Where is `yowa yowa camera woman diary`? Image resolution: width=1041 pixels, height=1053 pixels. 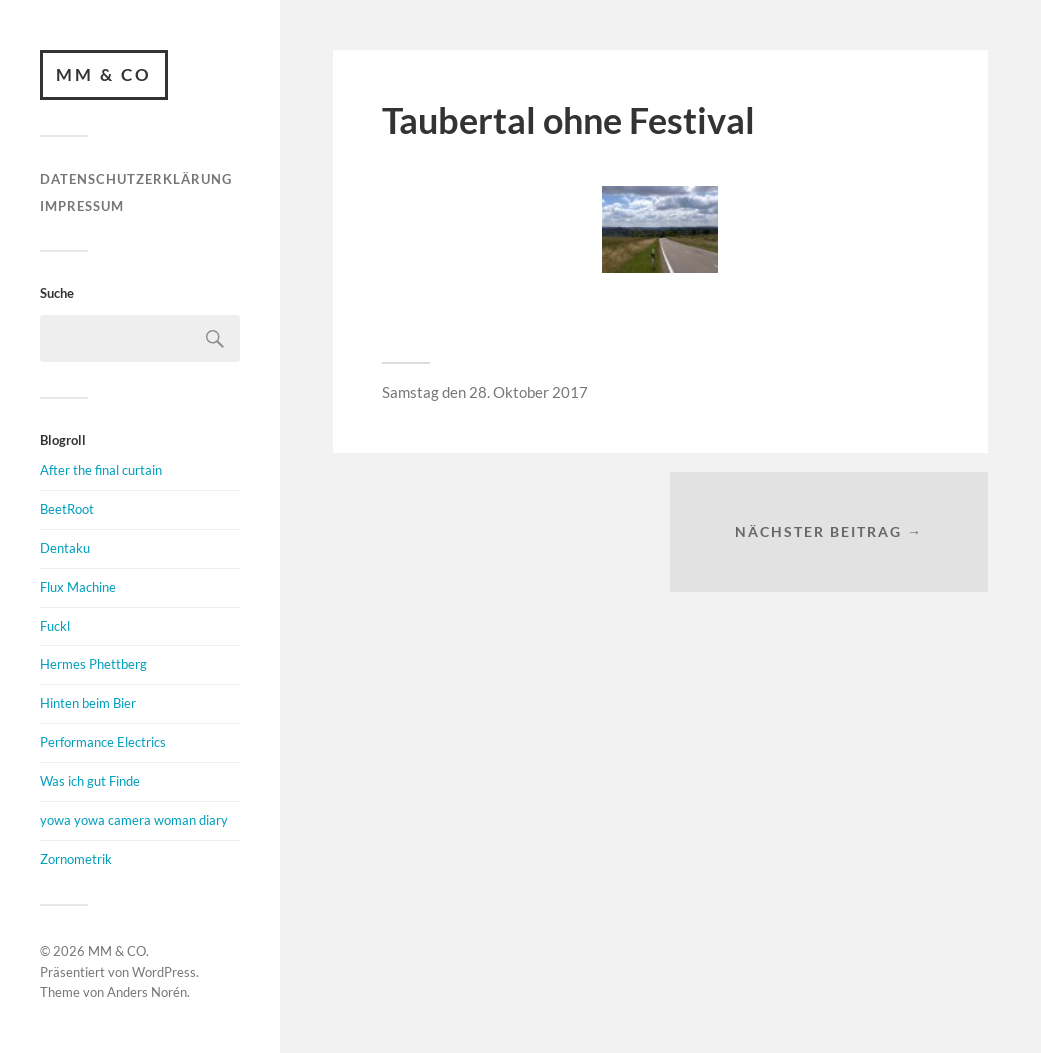 yowa yowa camera woman diary is located at coordinates (134, 820).